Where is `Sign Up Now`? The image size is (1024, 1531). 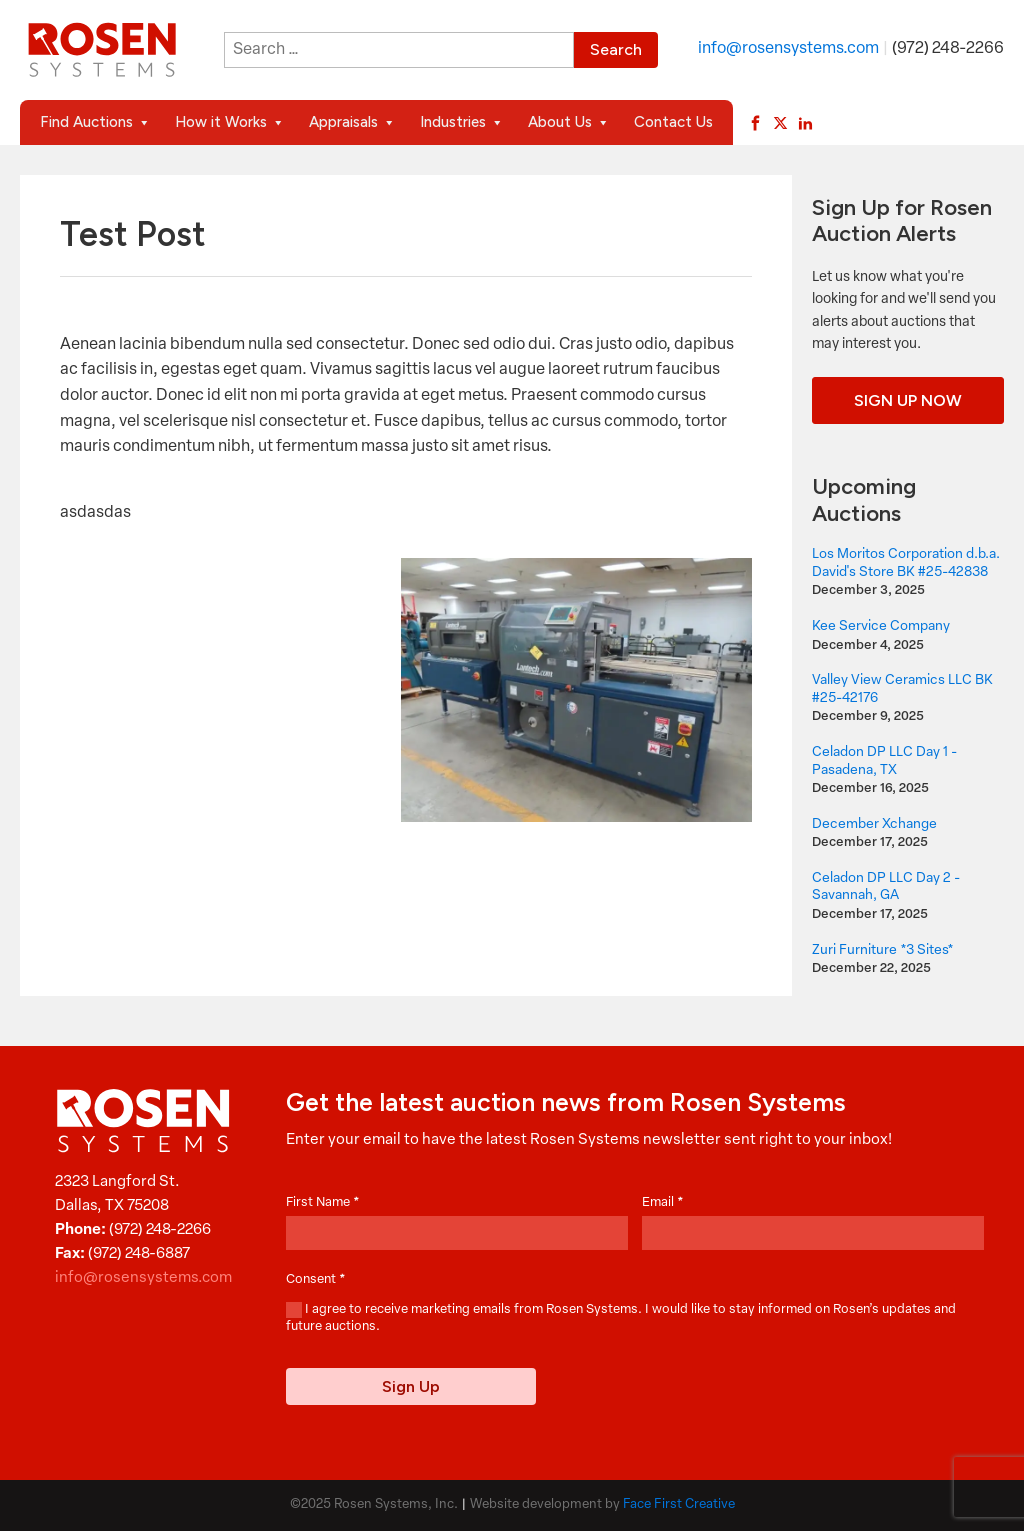 Sign Up Now is located at coordinates (908, 400).